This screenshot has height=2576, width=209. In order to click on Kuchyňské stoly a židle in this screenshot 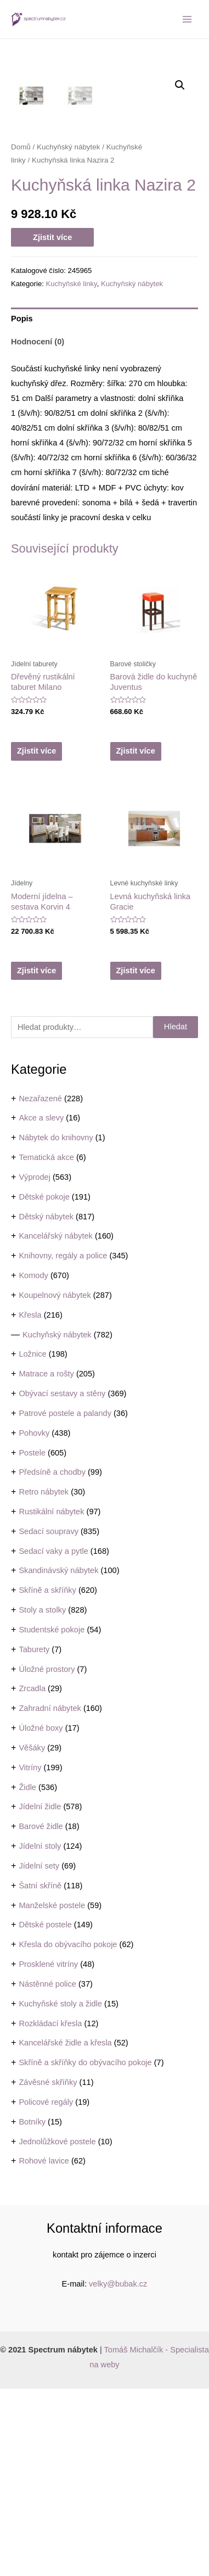, I will do `click(60, 2191)`.